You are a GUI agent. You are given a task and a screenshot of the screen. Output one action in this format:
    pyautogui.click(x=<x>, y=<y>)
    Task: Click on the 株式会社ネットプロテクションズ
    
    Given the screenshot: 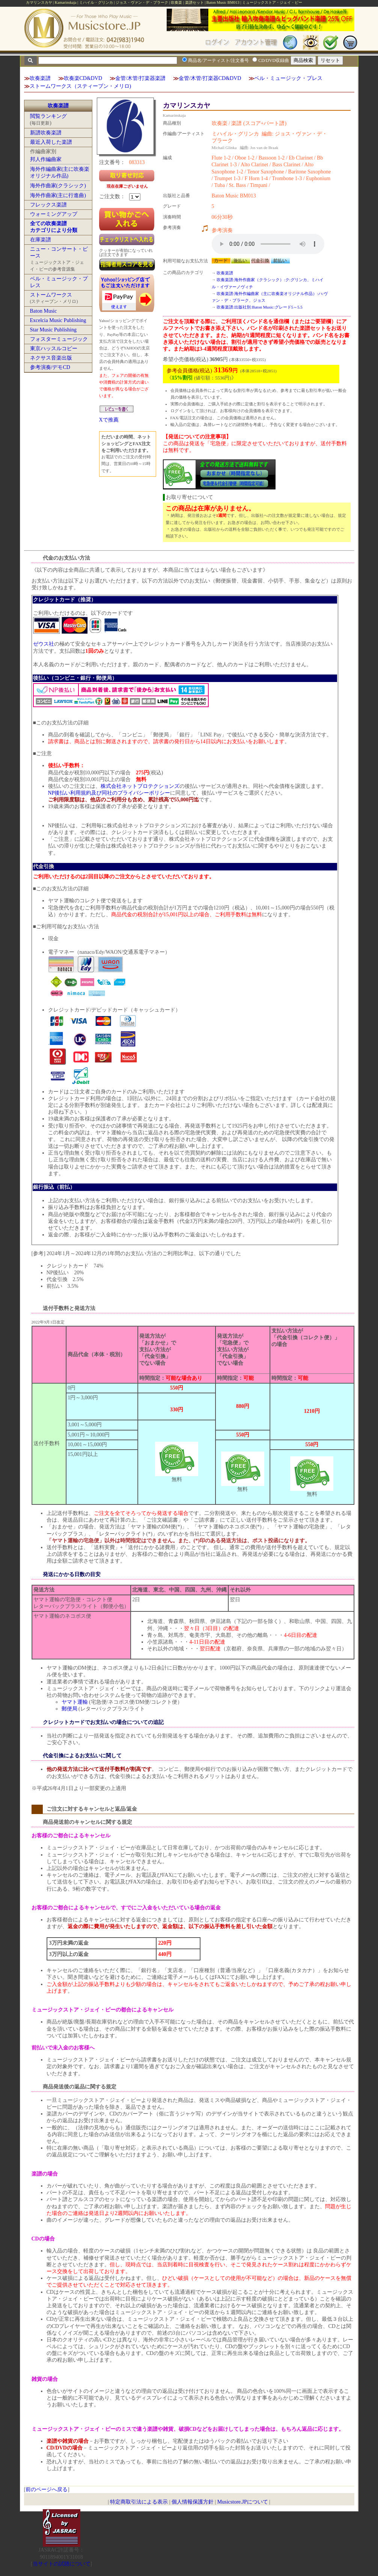 What is the action you would take?
    pyautogui.click(x=140, y=786)
    